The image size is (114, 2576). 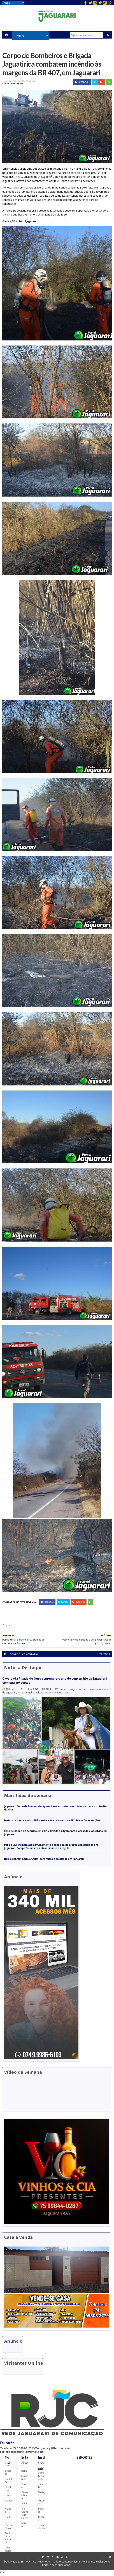 What do you see at coordinates (8, 2475) in the screenshot?
I see `descaso` at bounding box center [8, 2475].